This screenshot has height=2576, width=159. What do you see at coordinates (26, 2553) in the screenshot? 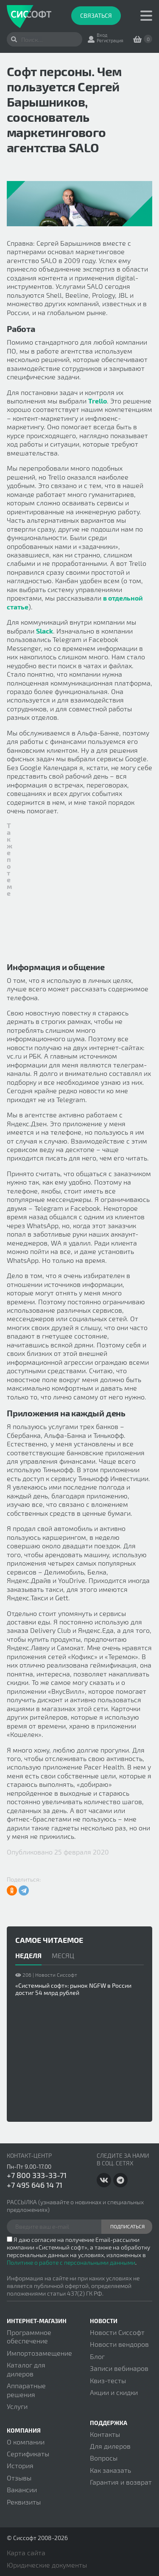
I see `Карта сайта` at bounding box center [26, 2553].